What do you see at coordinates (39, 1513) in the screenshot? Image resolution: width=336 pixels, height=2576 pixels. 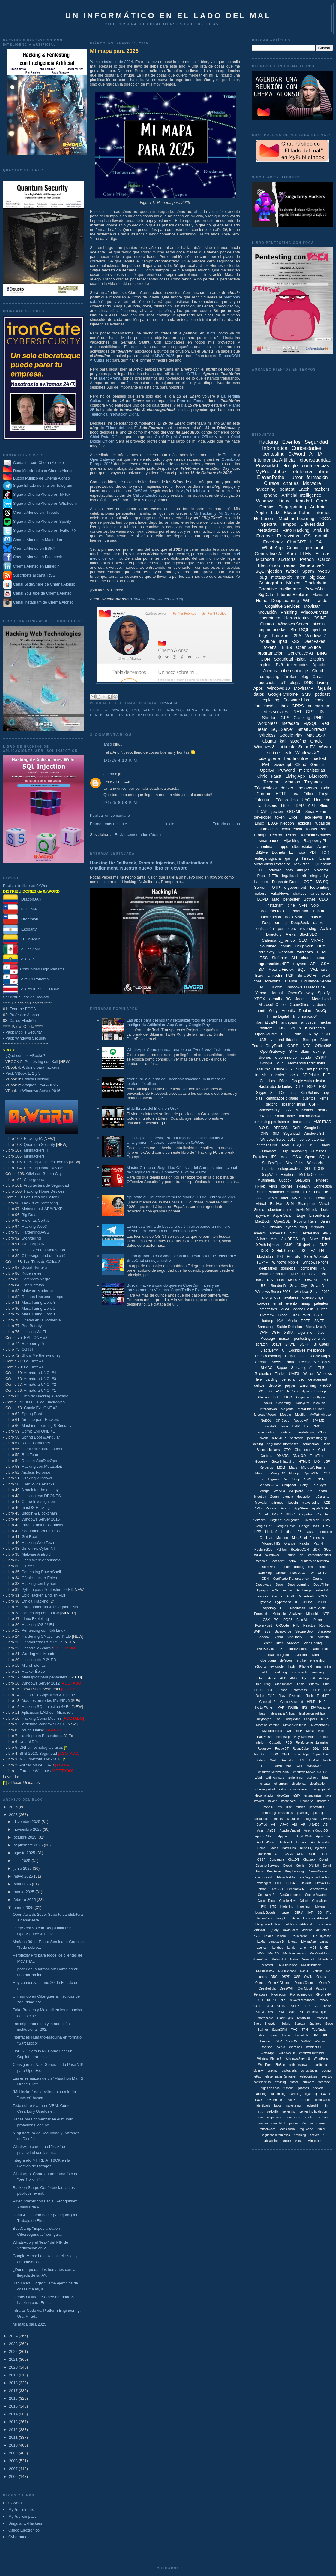 I see `Bitcoin & Blockchain` at bounding box center [39, 1513].